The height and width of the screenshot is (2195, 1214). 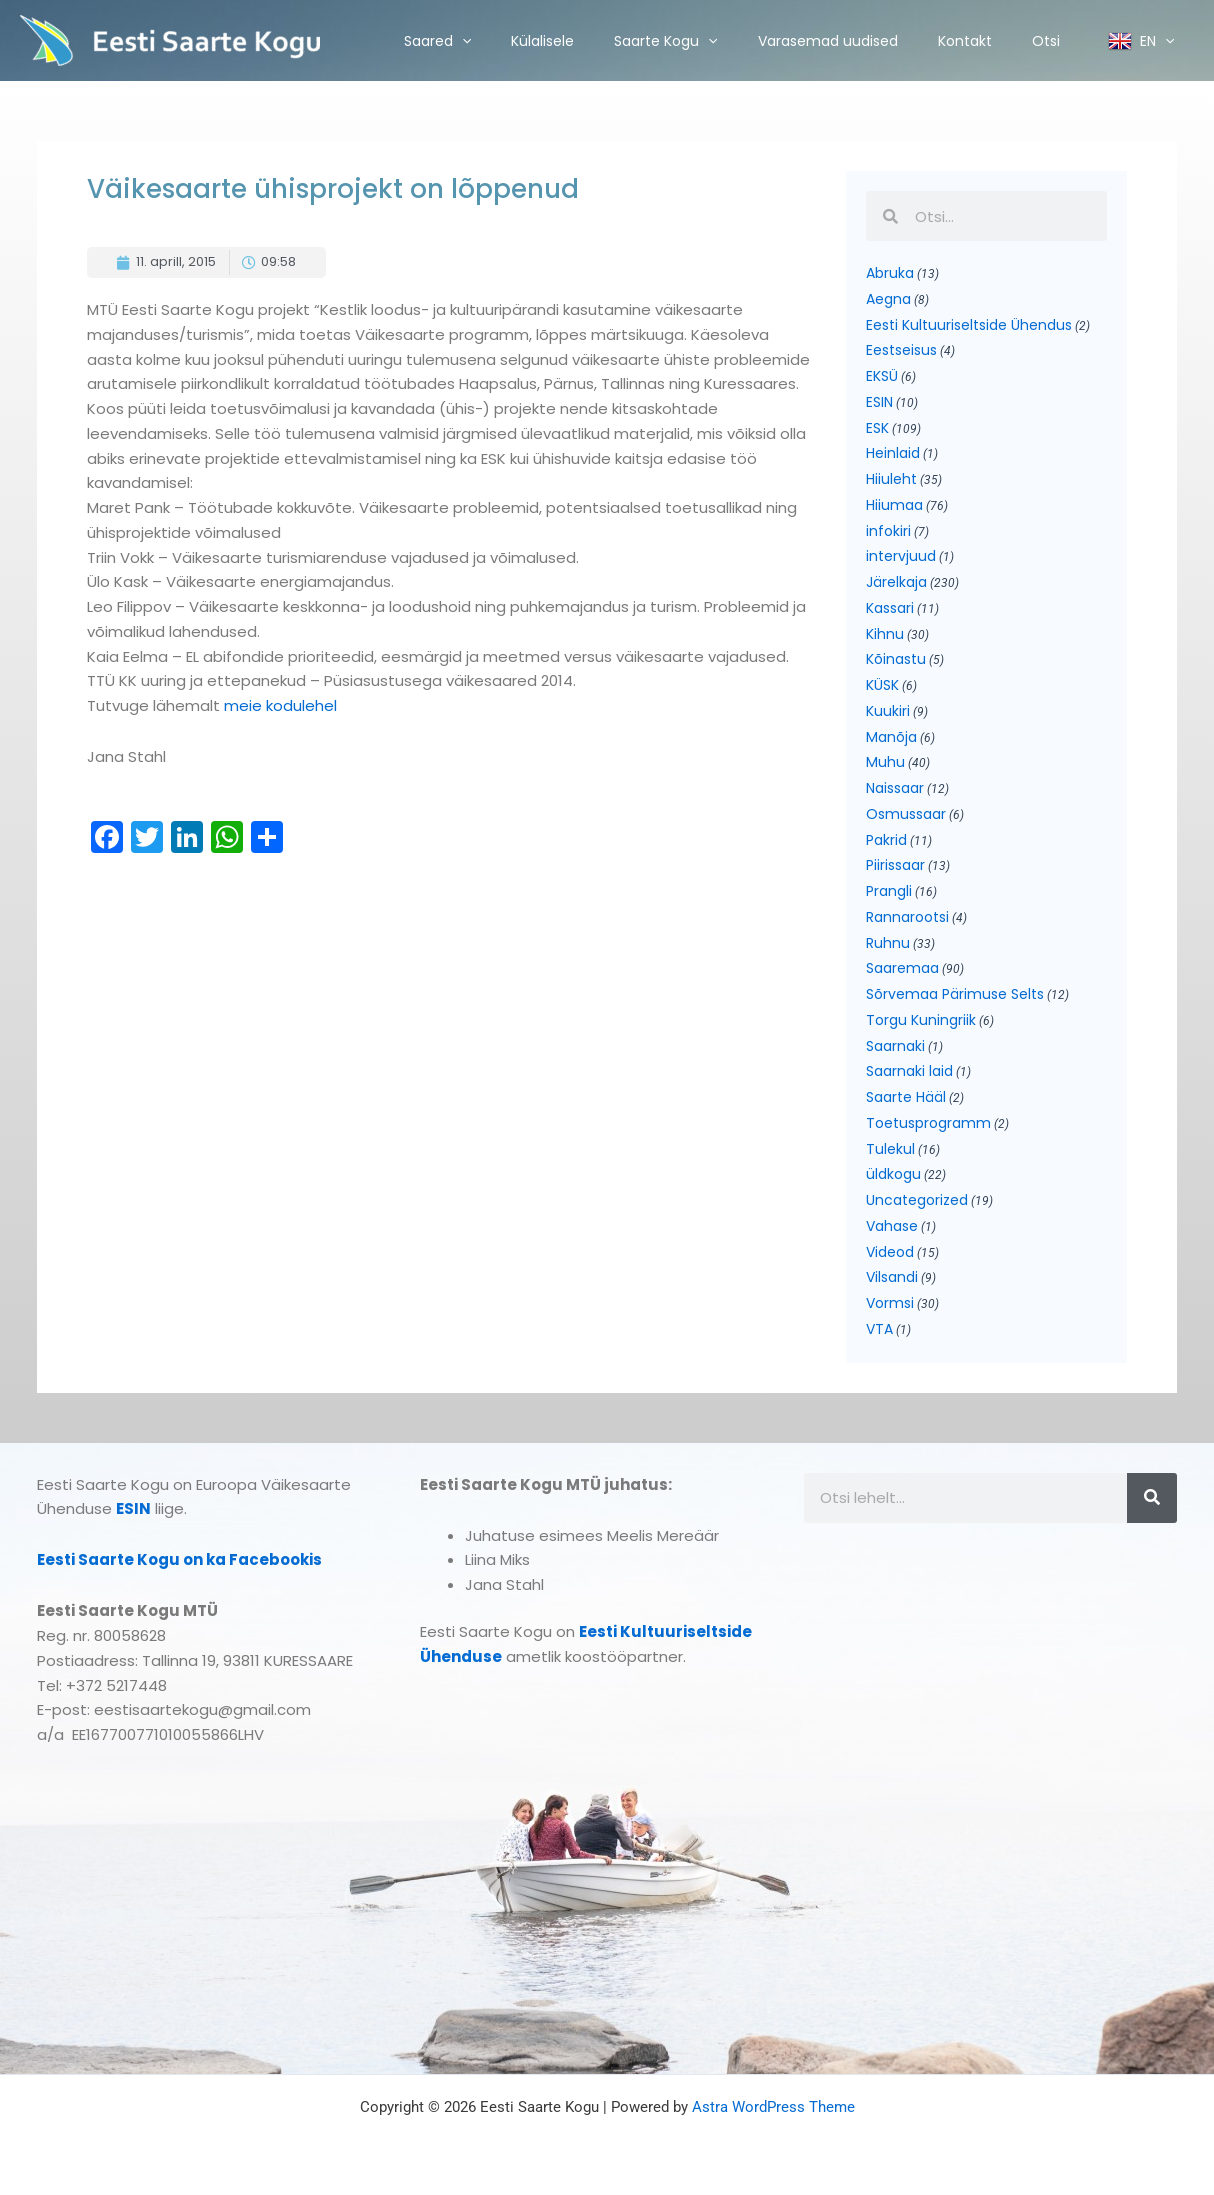 What do you see at coordinates (885, 762) in the screenshot?
I see `Muhu` at bounding box center [885, 762].